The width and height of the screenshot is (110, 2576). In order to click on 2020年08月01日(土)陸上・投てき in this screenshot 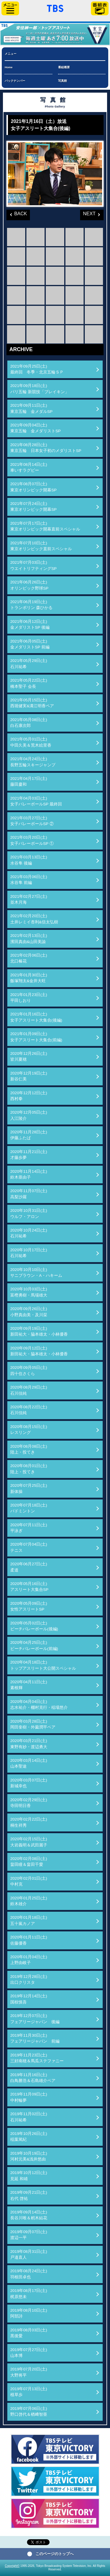, I will do `click(28, 1469)`.